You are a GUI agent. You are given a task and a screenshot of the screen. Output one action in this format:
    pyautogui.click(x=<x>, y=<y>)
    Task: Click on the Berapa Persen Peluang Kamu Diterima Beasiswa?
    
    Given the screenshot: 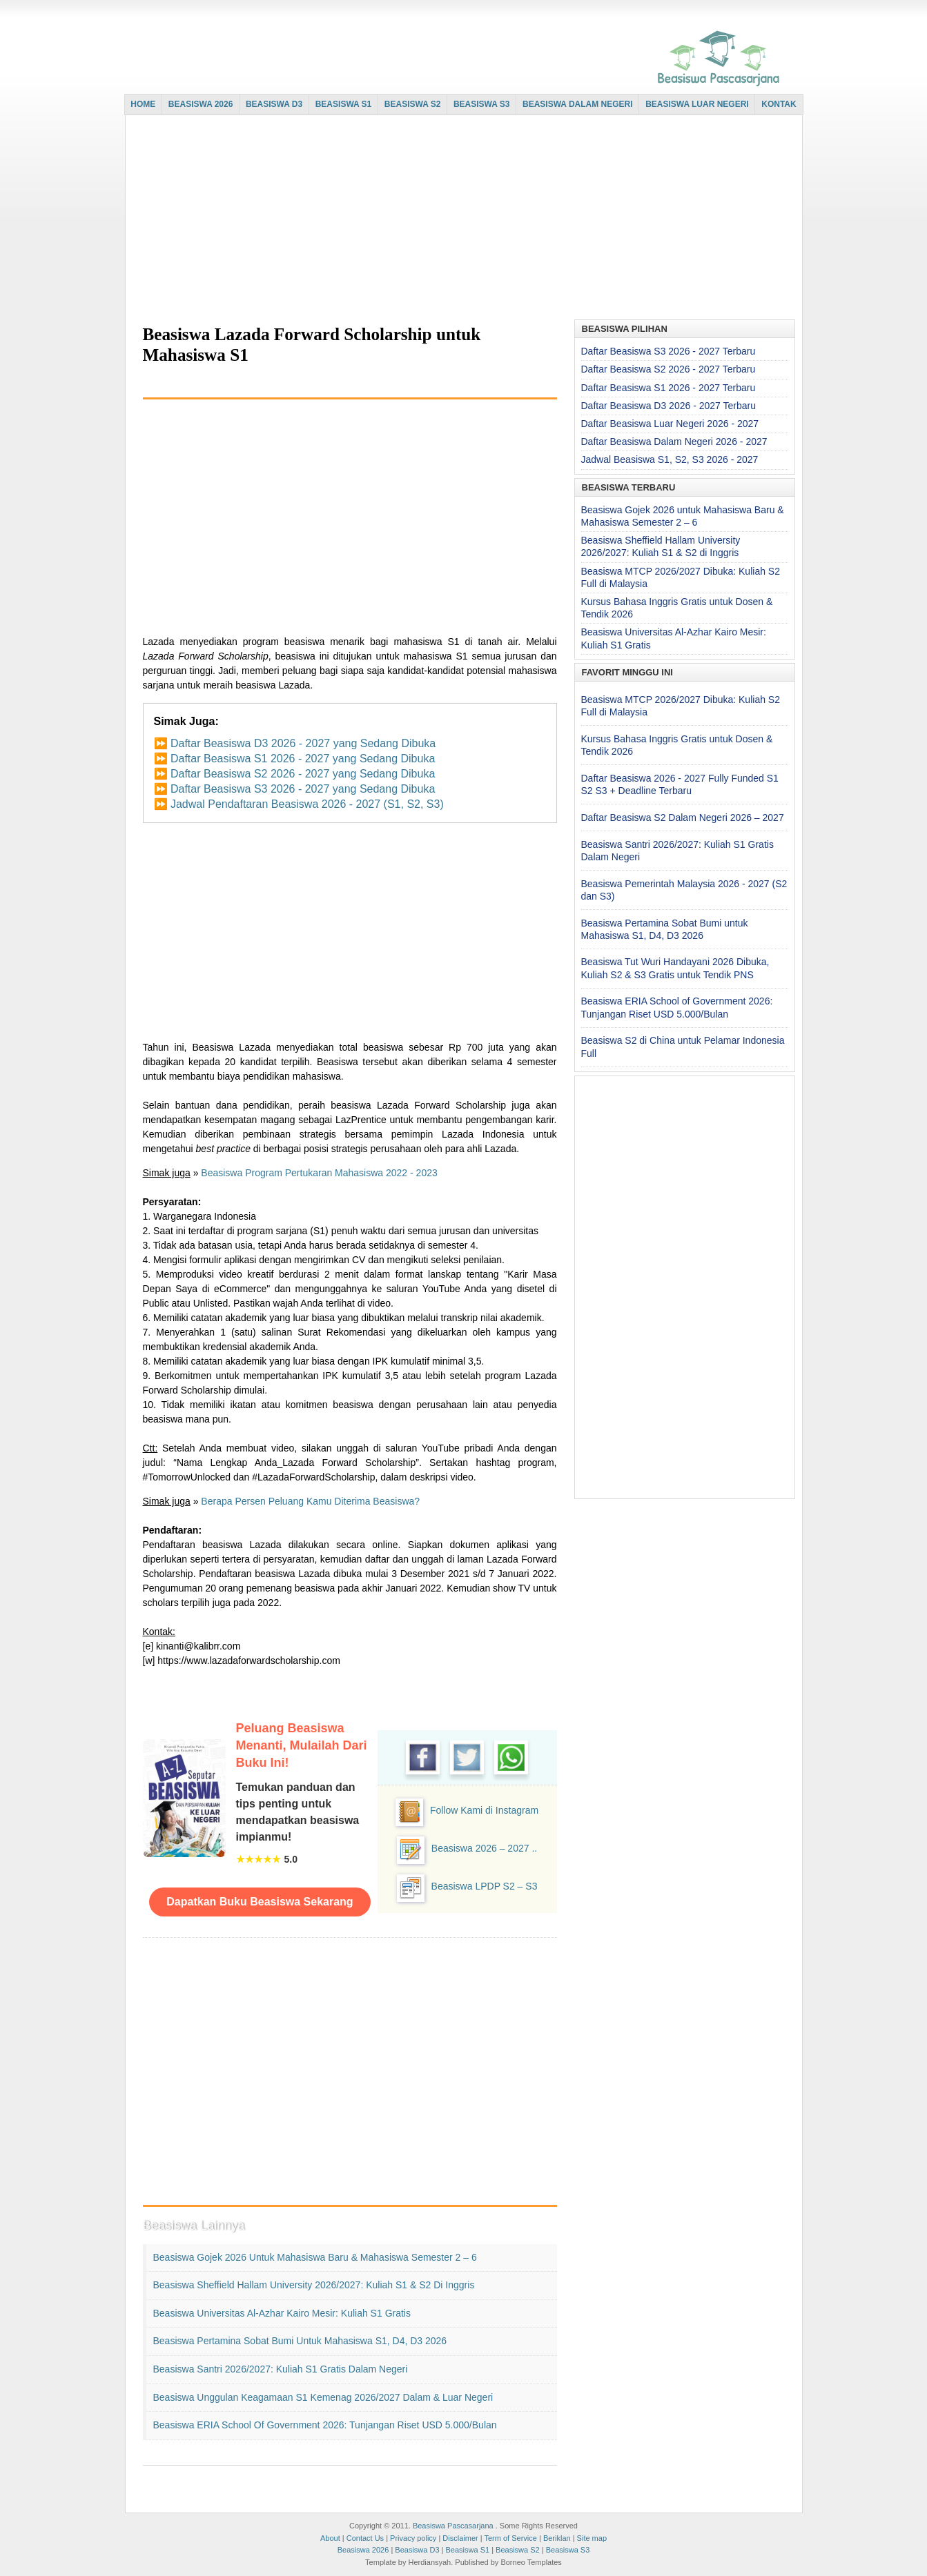 What is the action you would take?
    pyautogui.click(x=310, y=1501)
    